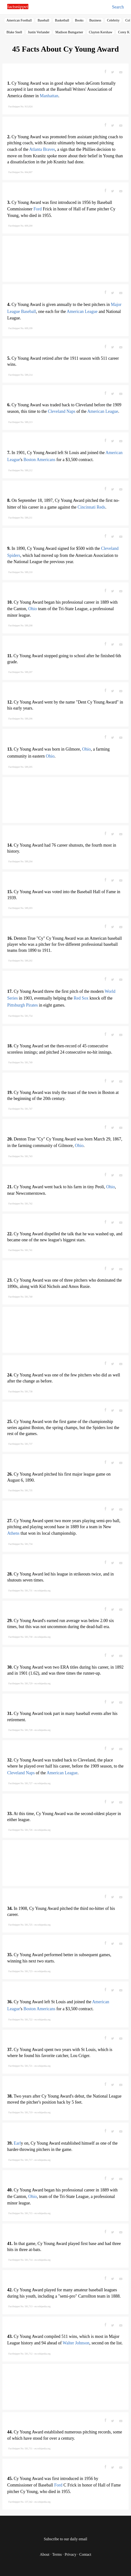 This screenshot has width=131, height=2576. Describe the element at coordinates (40, 459) in the screenshot. I see `Boston Americans` at that location.